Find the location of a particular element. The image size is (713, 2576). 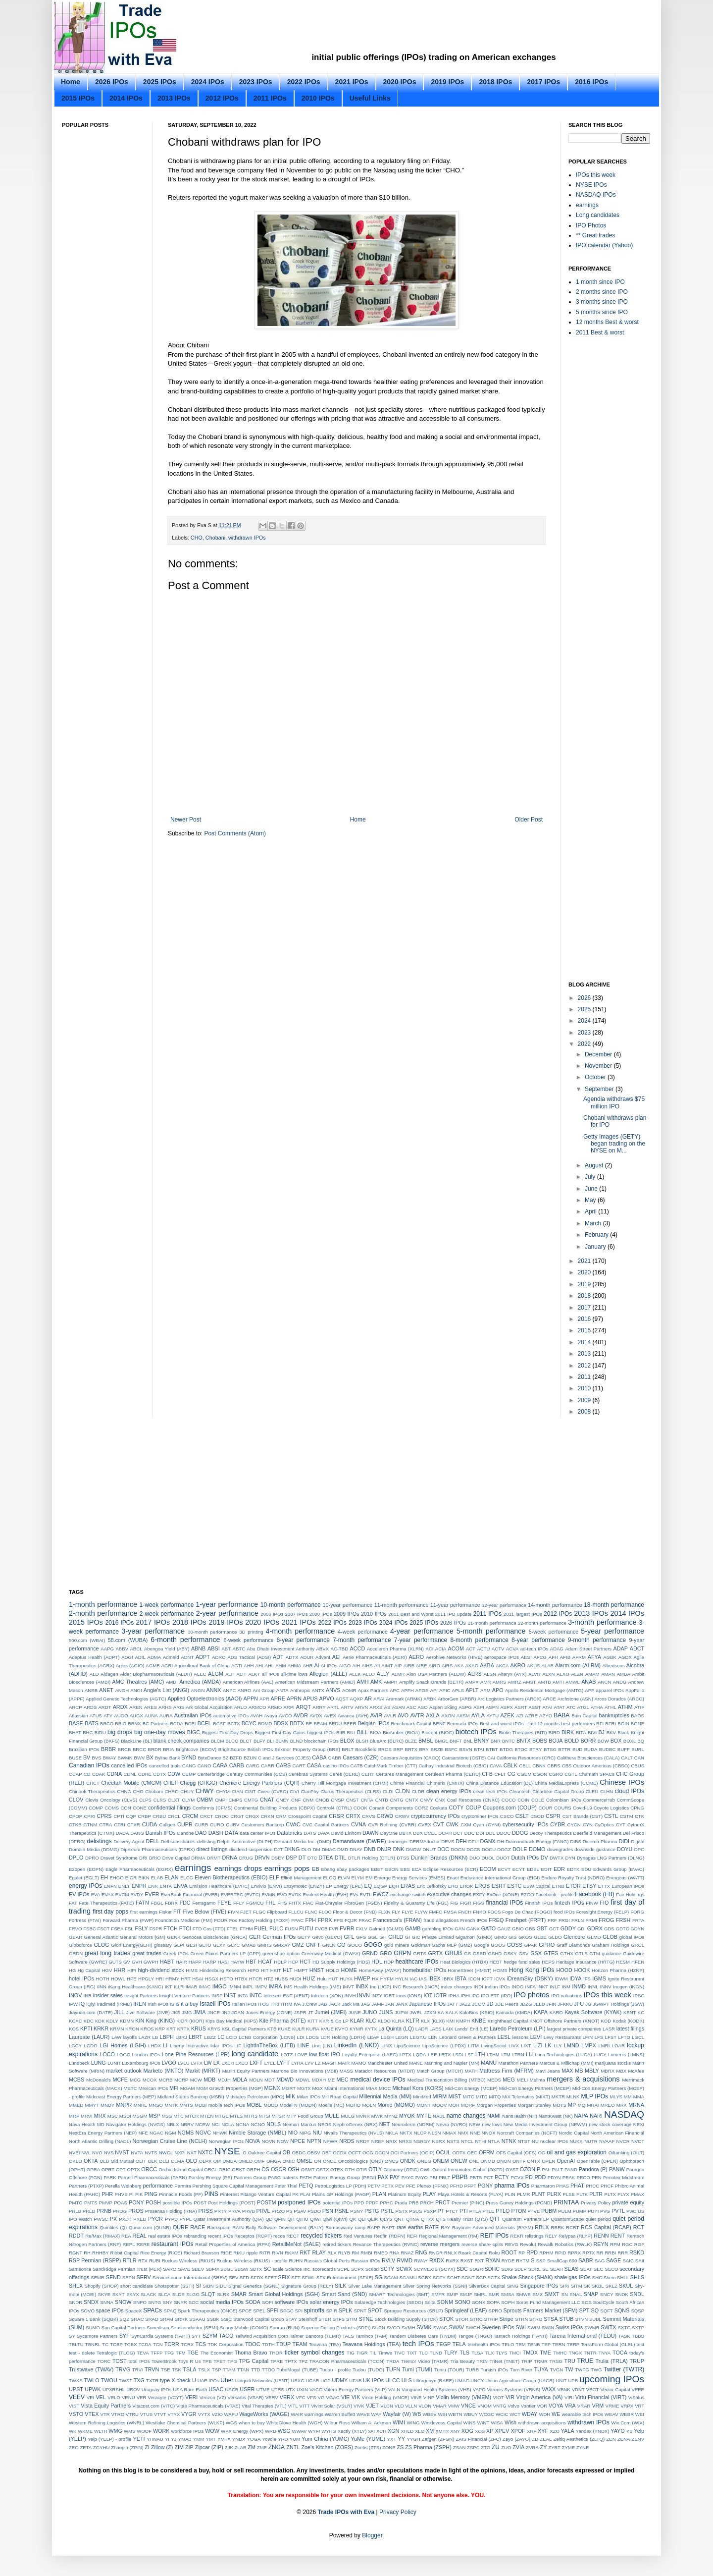

SWI is located at coordinates (521, 2327).